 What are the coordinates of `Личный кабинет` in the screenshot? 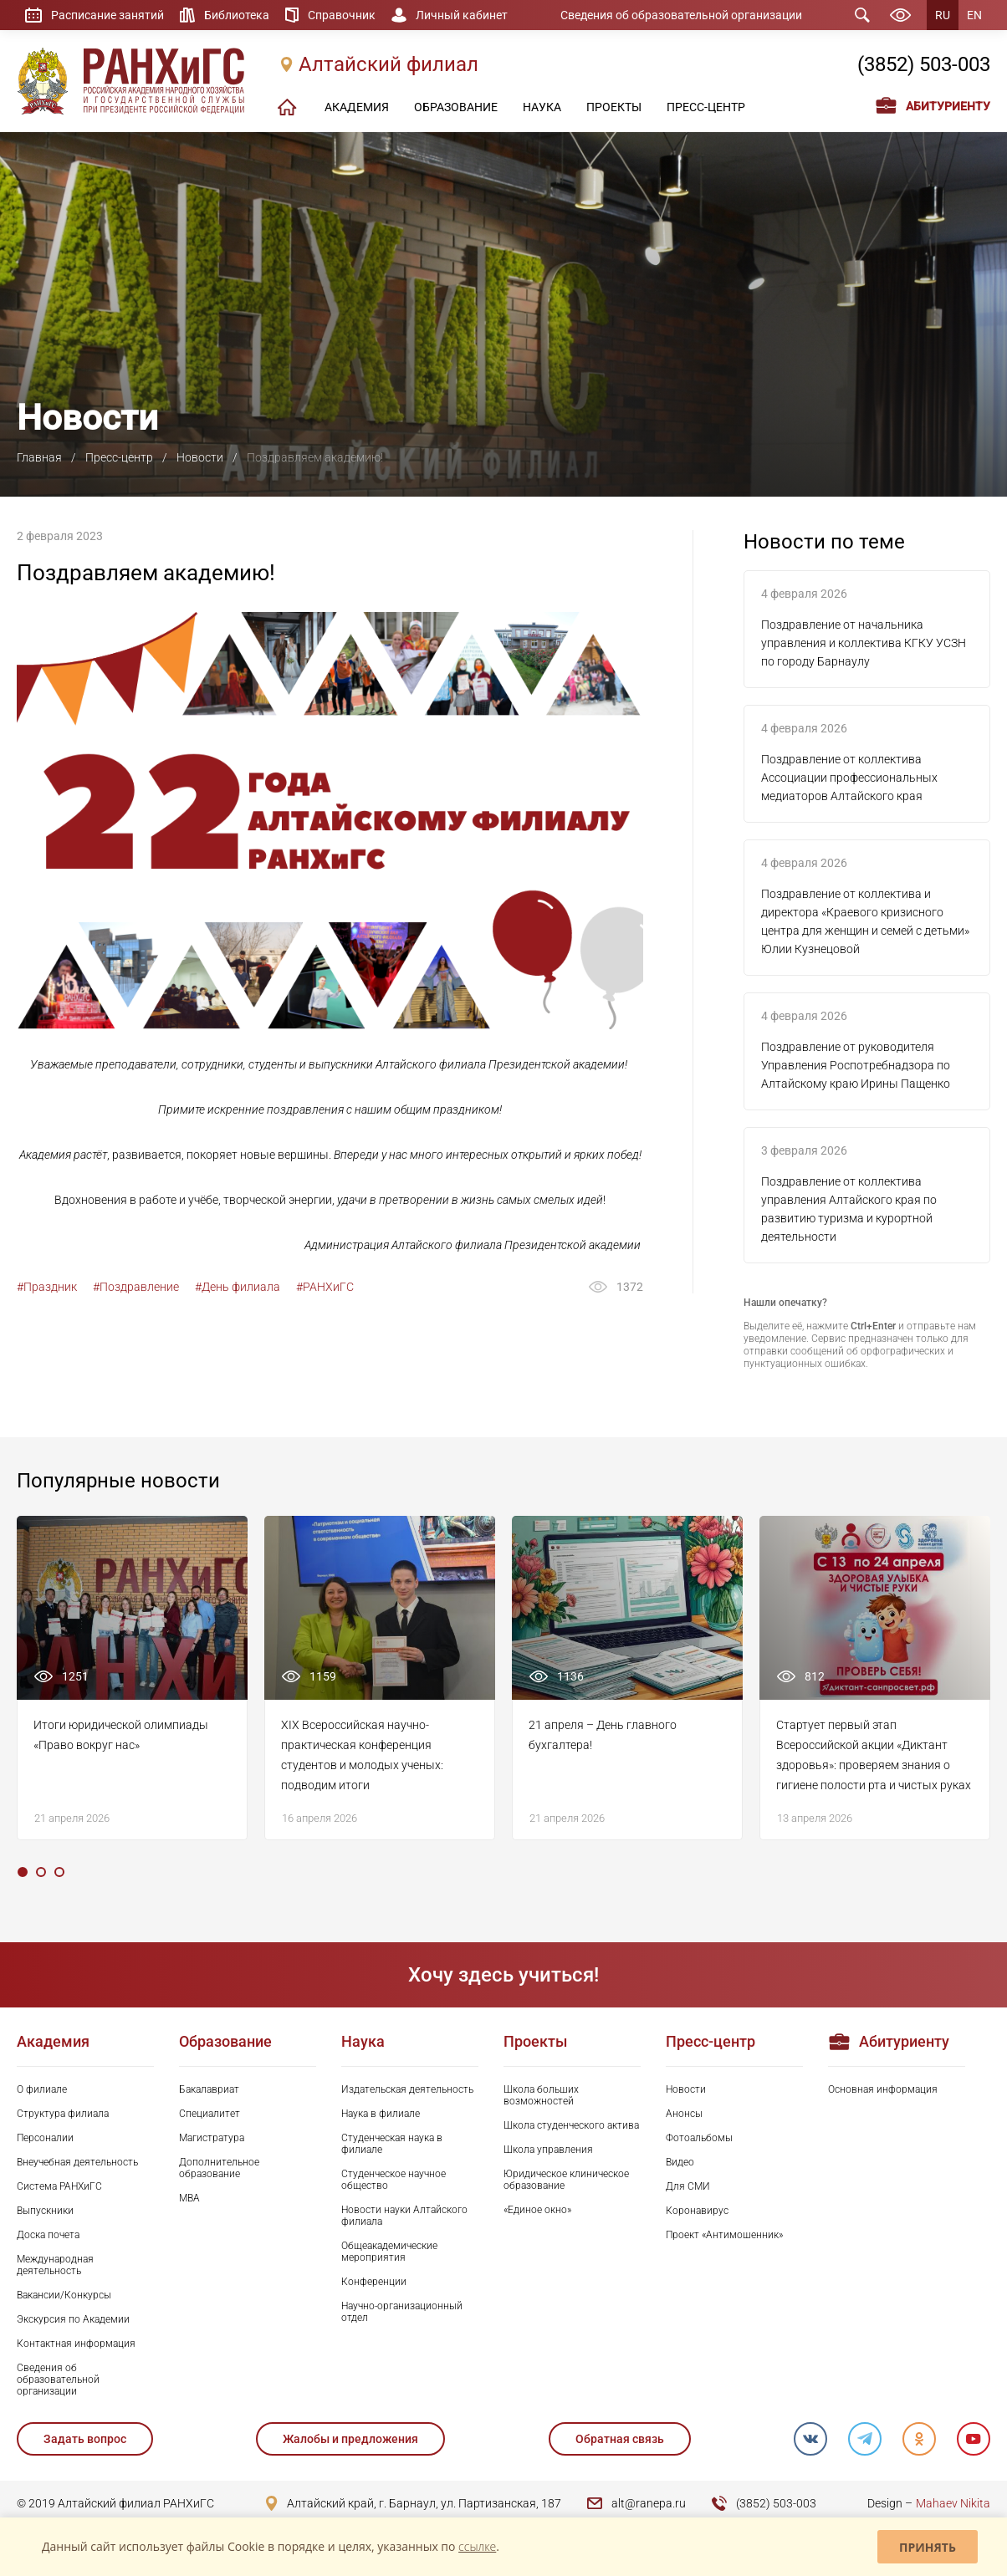 It's located at (462, 15).